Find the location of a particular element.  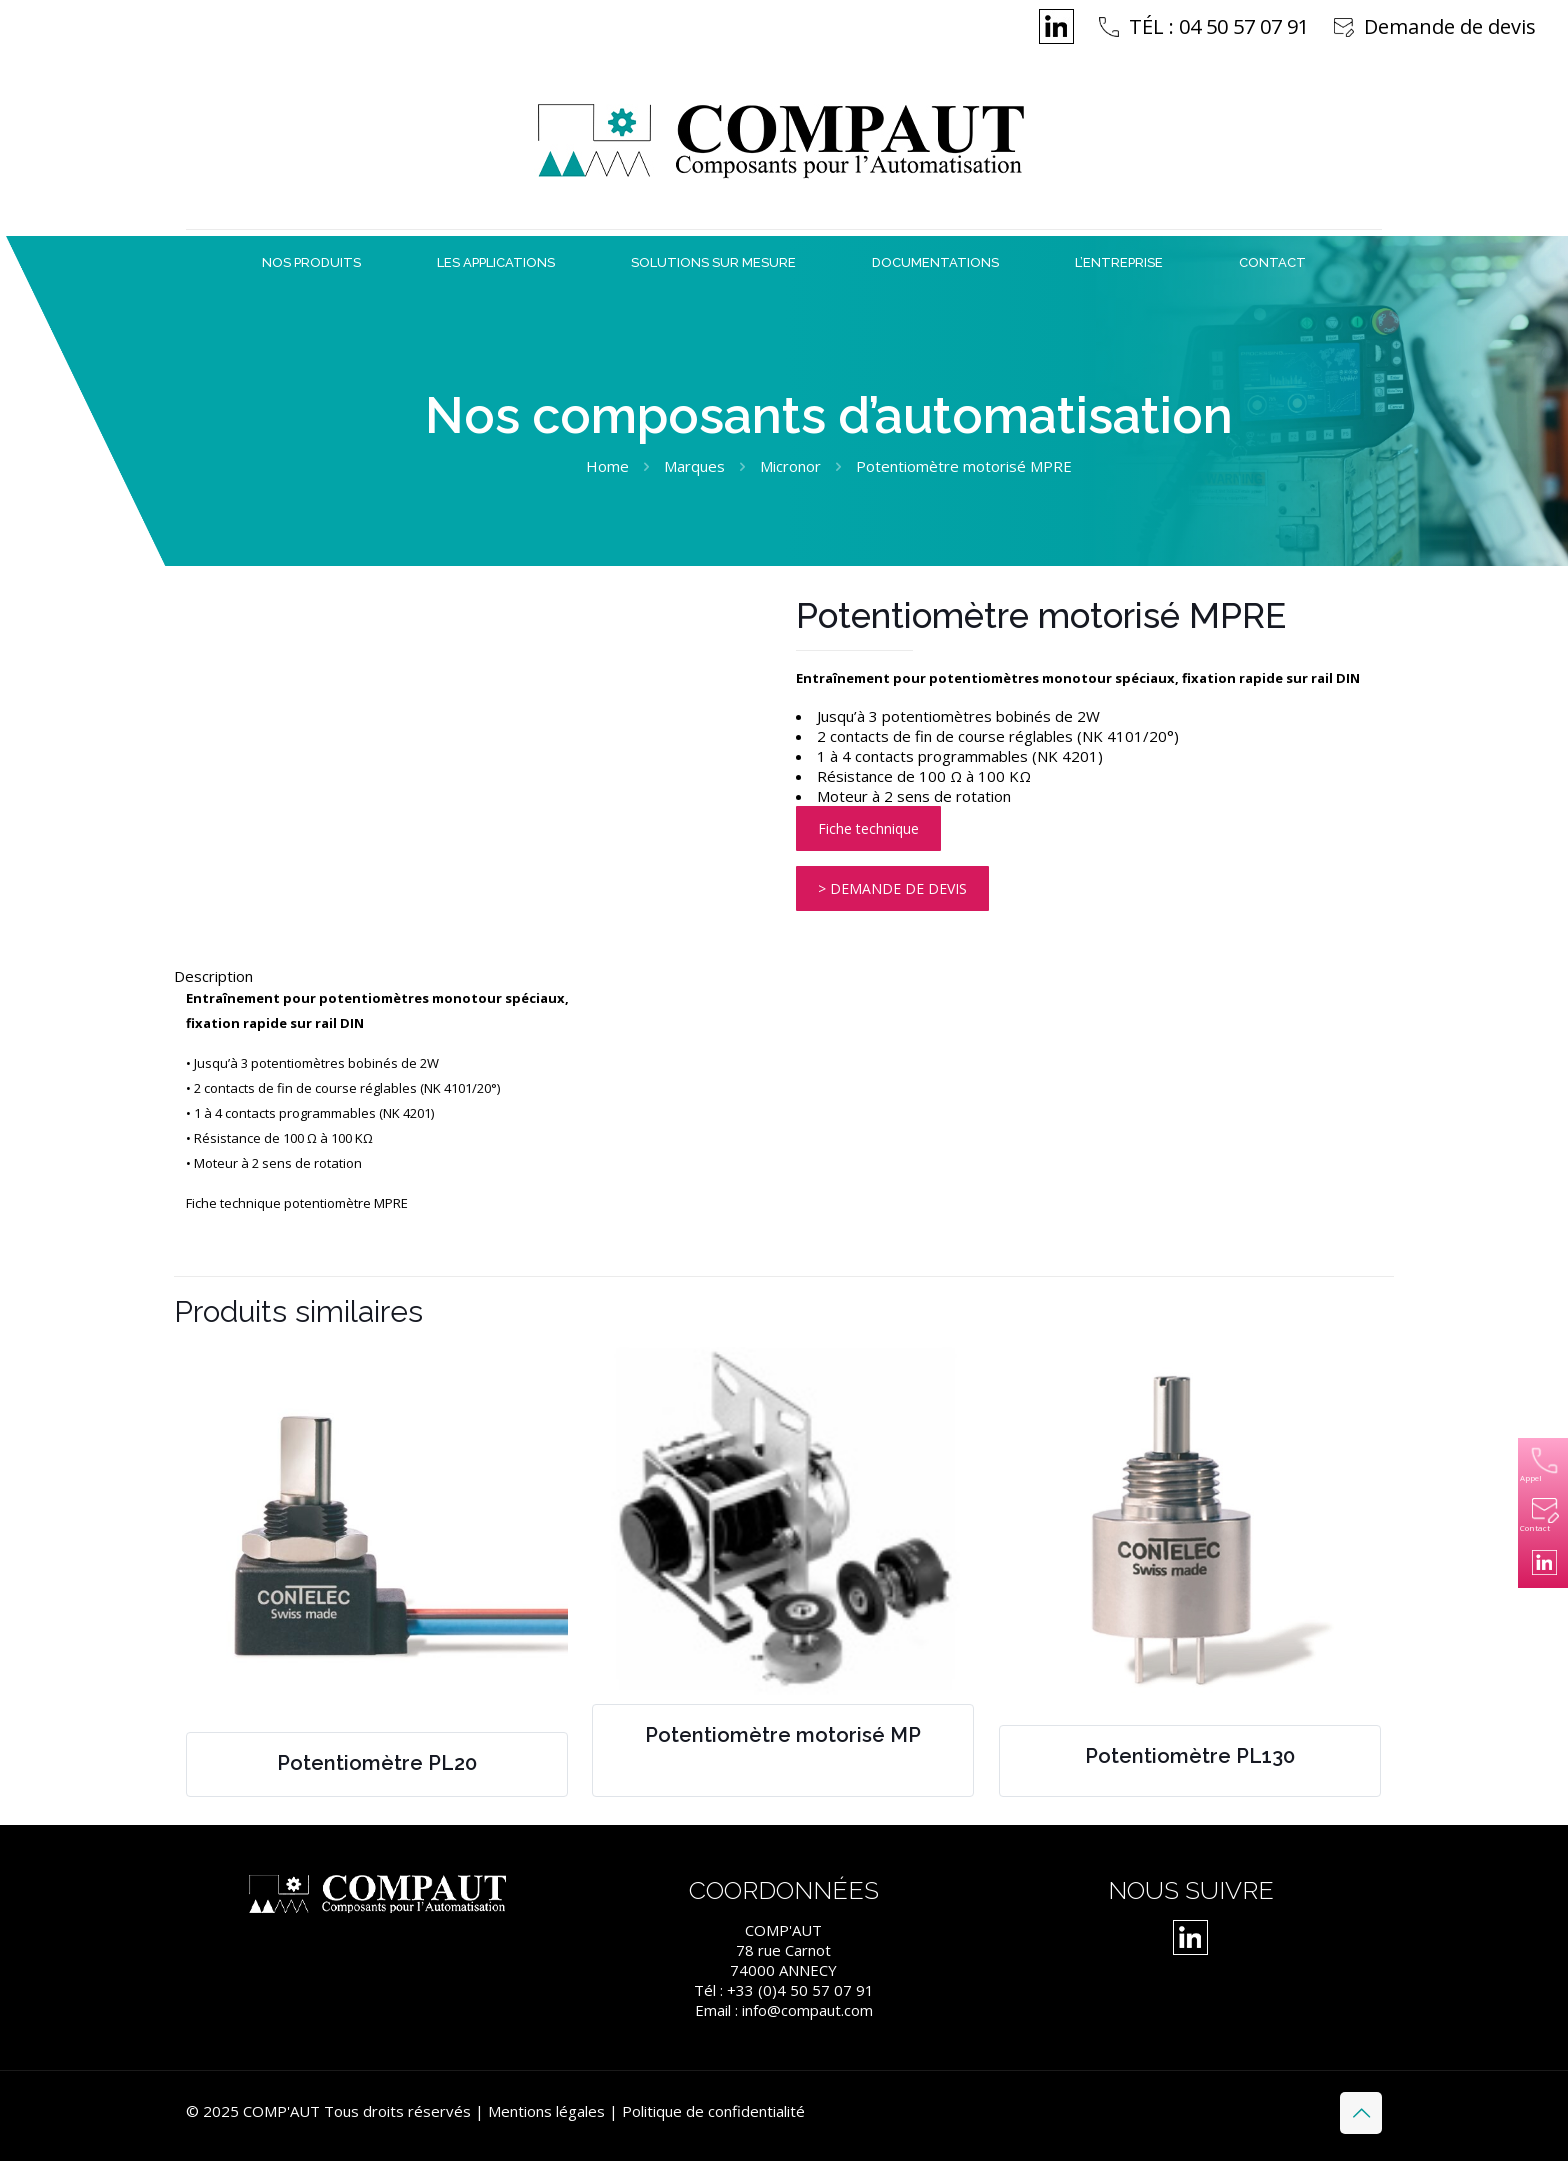

Fiche technique potentiomètre MPRE is located at coordinates (297, 1203).